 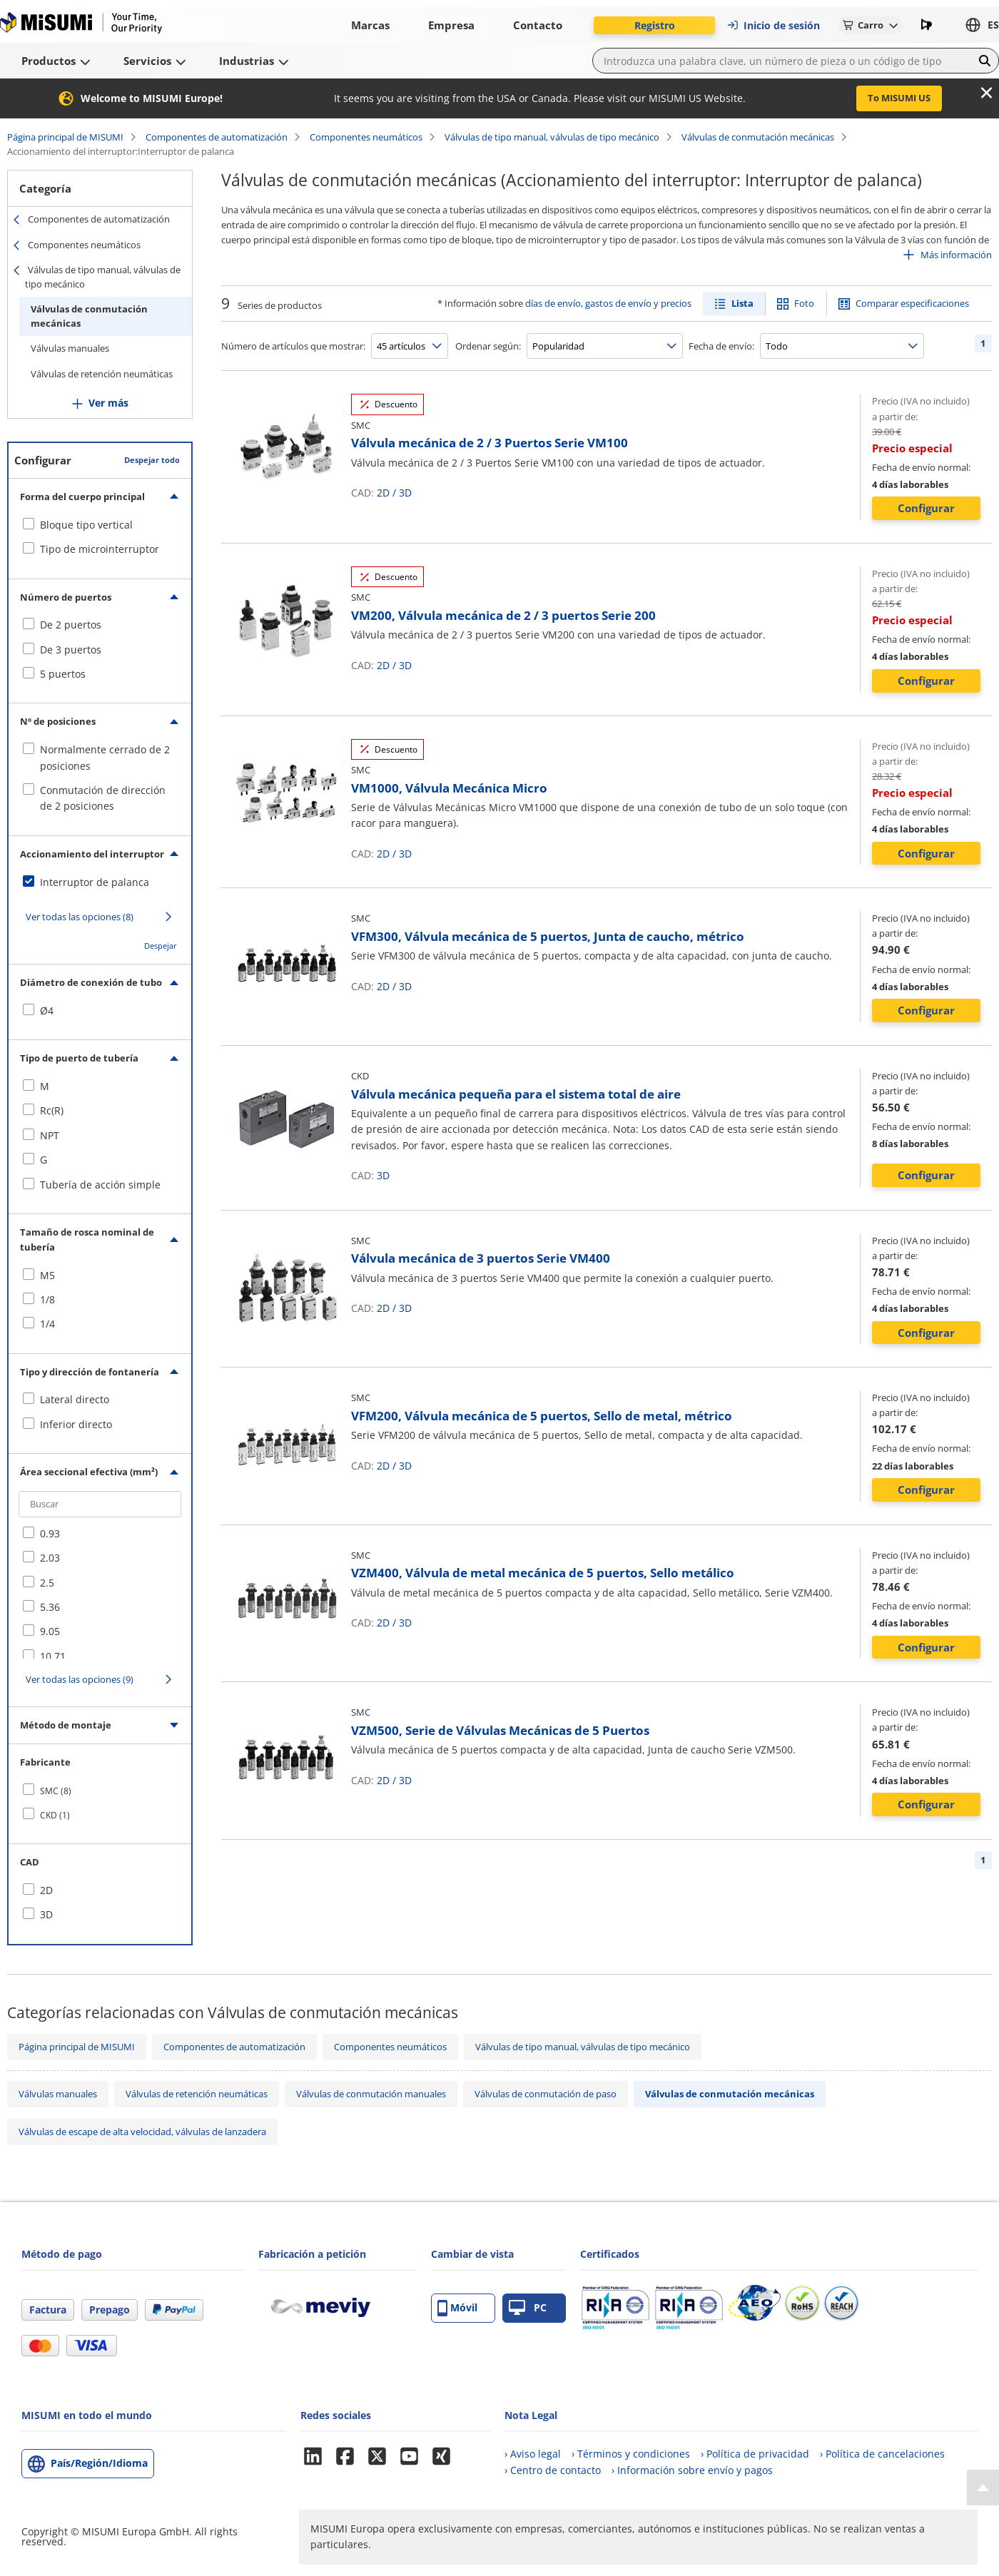 I want to click on › Información sobre envío y pagos, so click(x=692, y=2470).